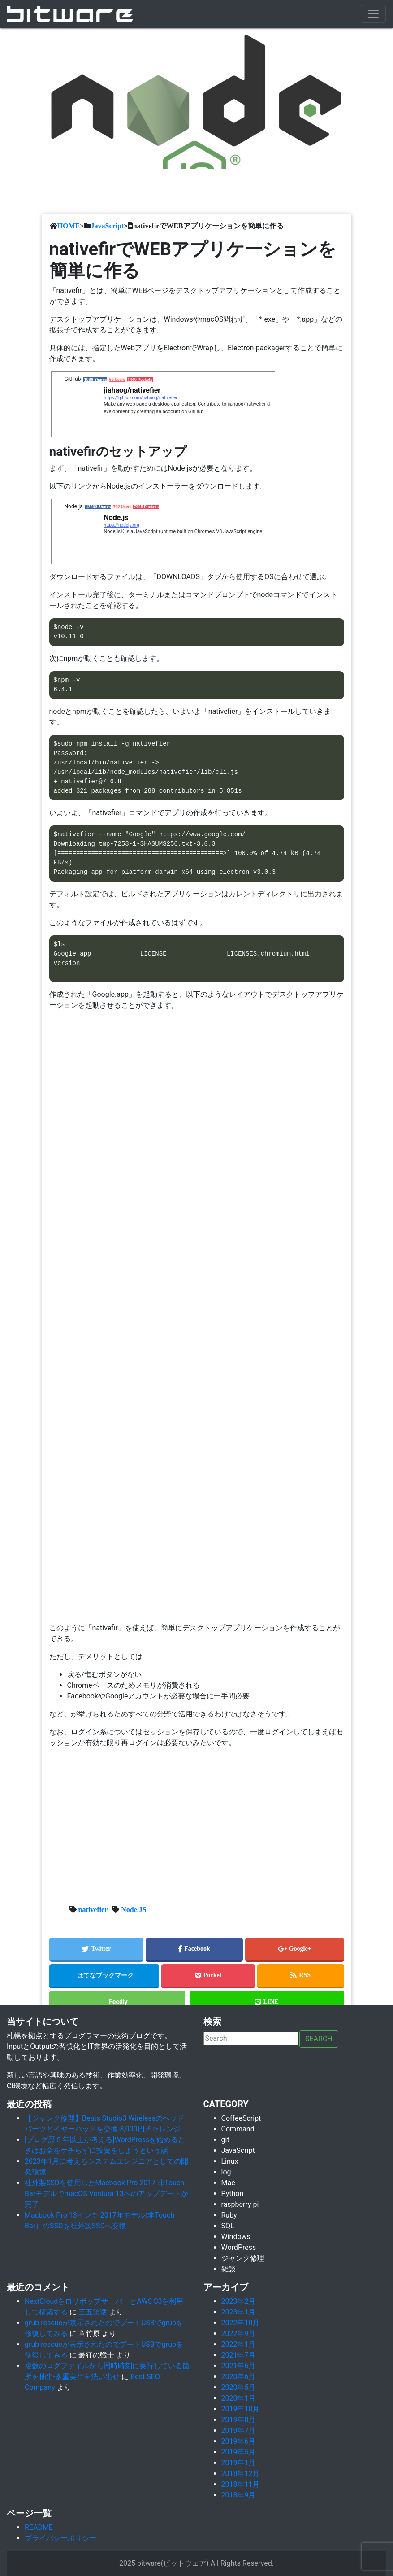 This screenshot has width=393, height=2576. I want to click on 2022年1月, so click(238, 2344).